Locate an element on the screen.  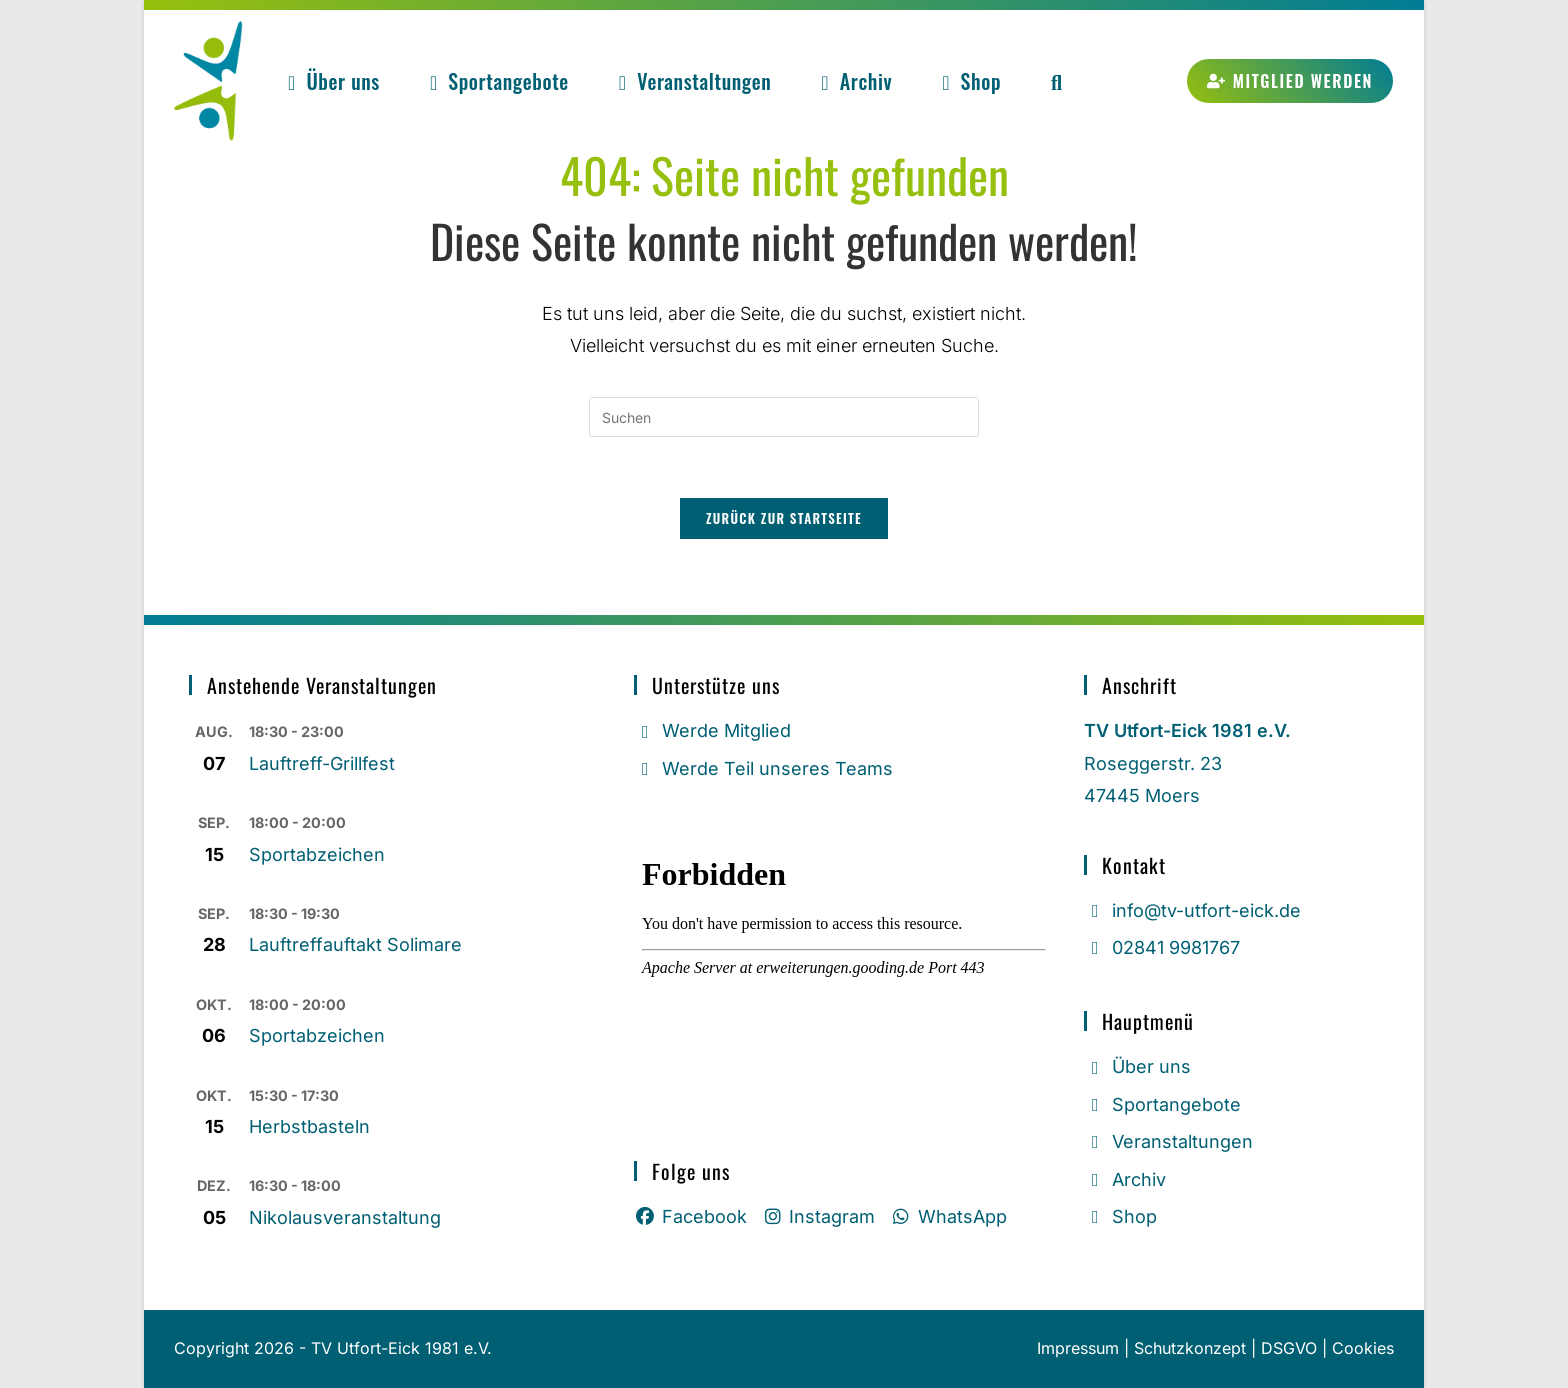
[Suchabfrage eingeben] is located at coordinates (784, 417).